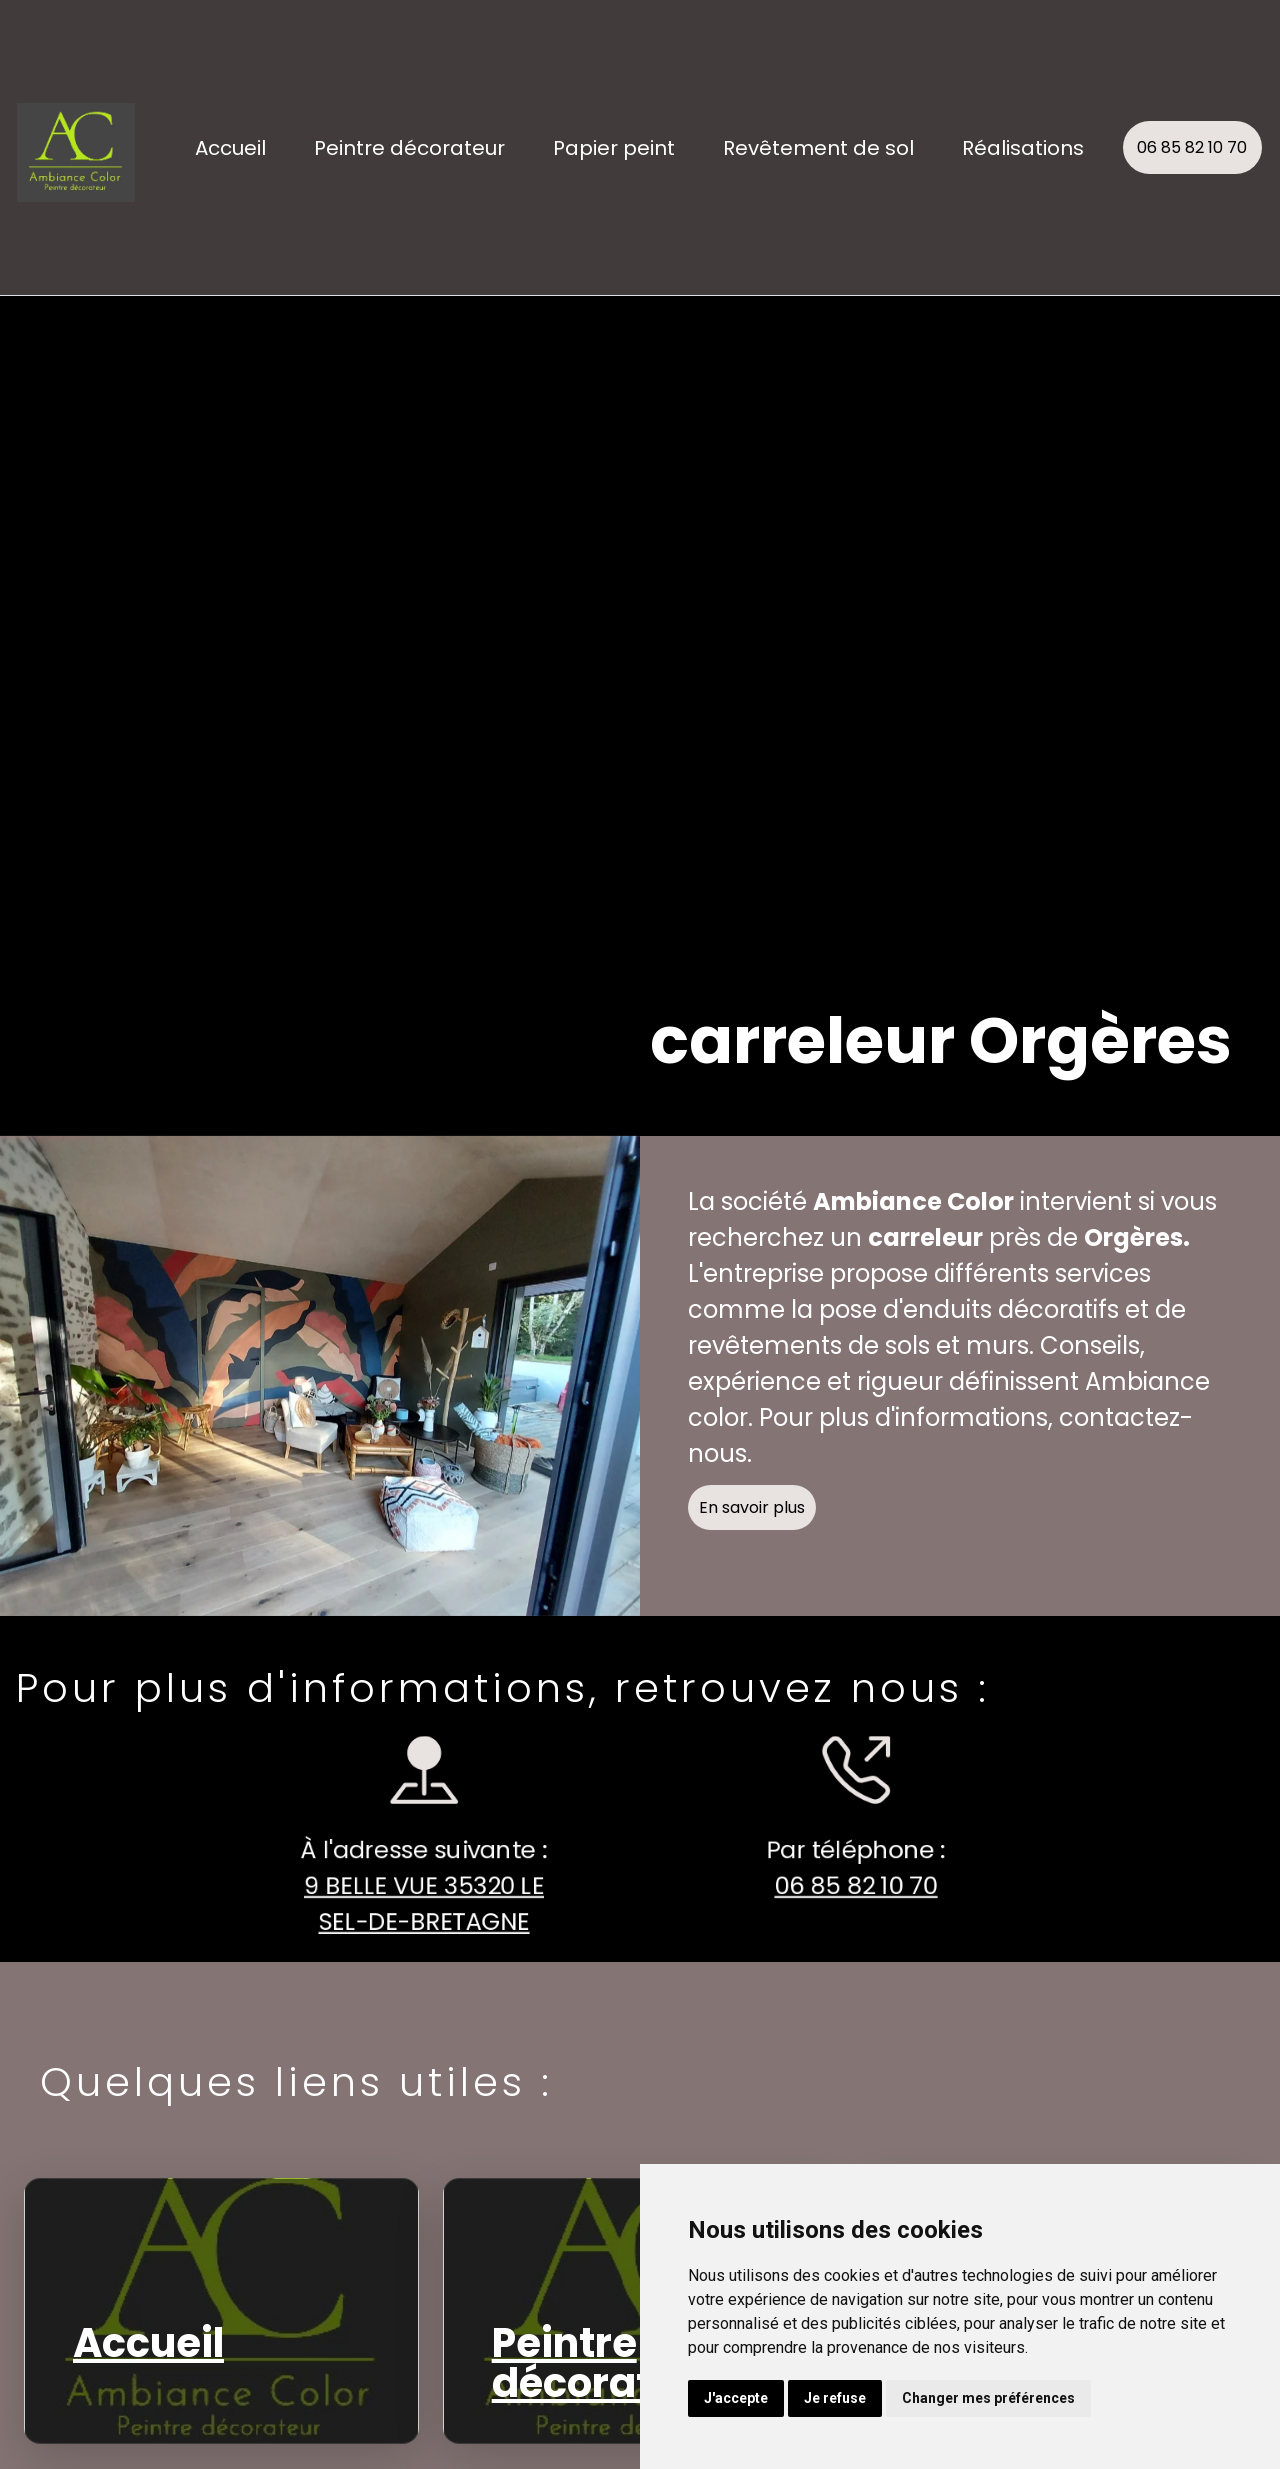  I want to click on Papier peint, so click(614, 148).